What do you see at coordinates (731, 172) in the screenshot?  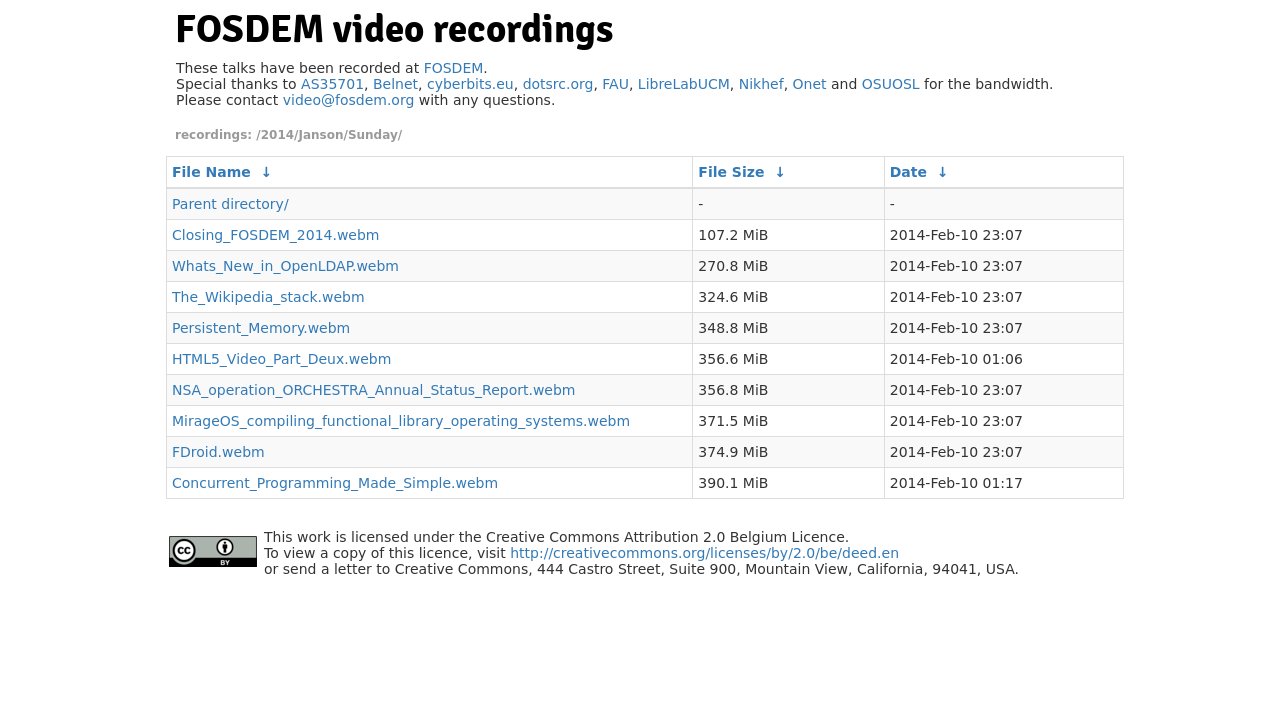 I see `File Size` at bounding box center [731, 172].